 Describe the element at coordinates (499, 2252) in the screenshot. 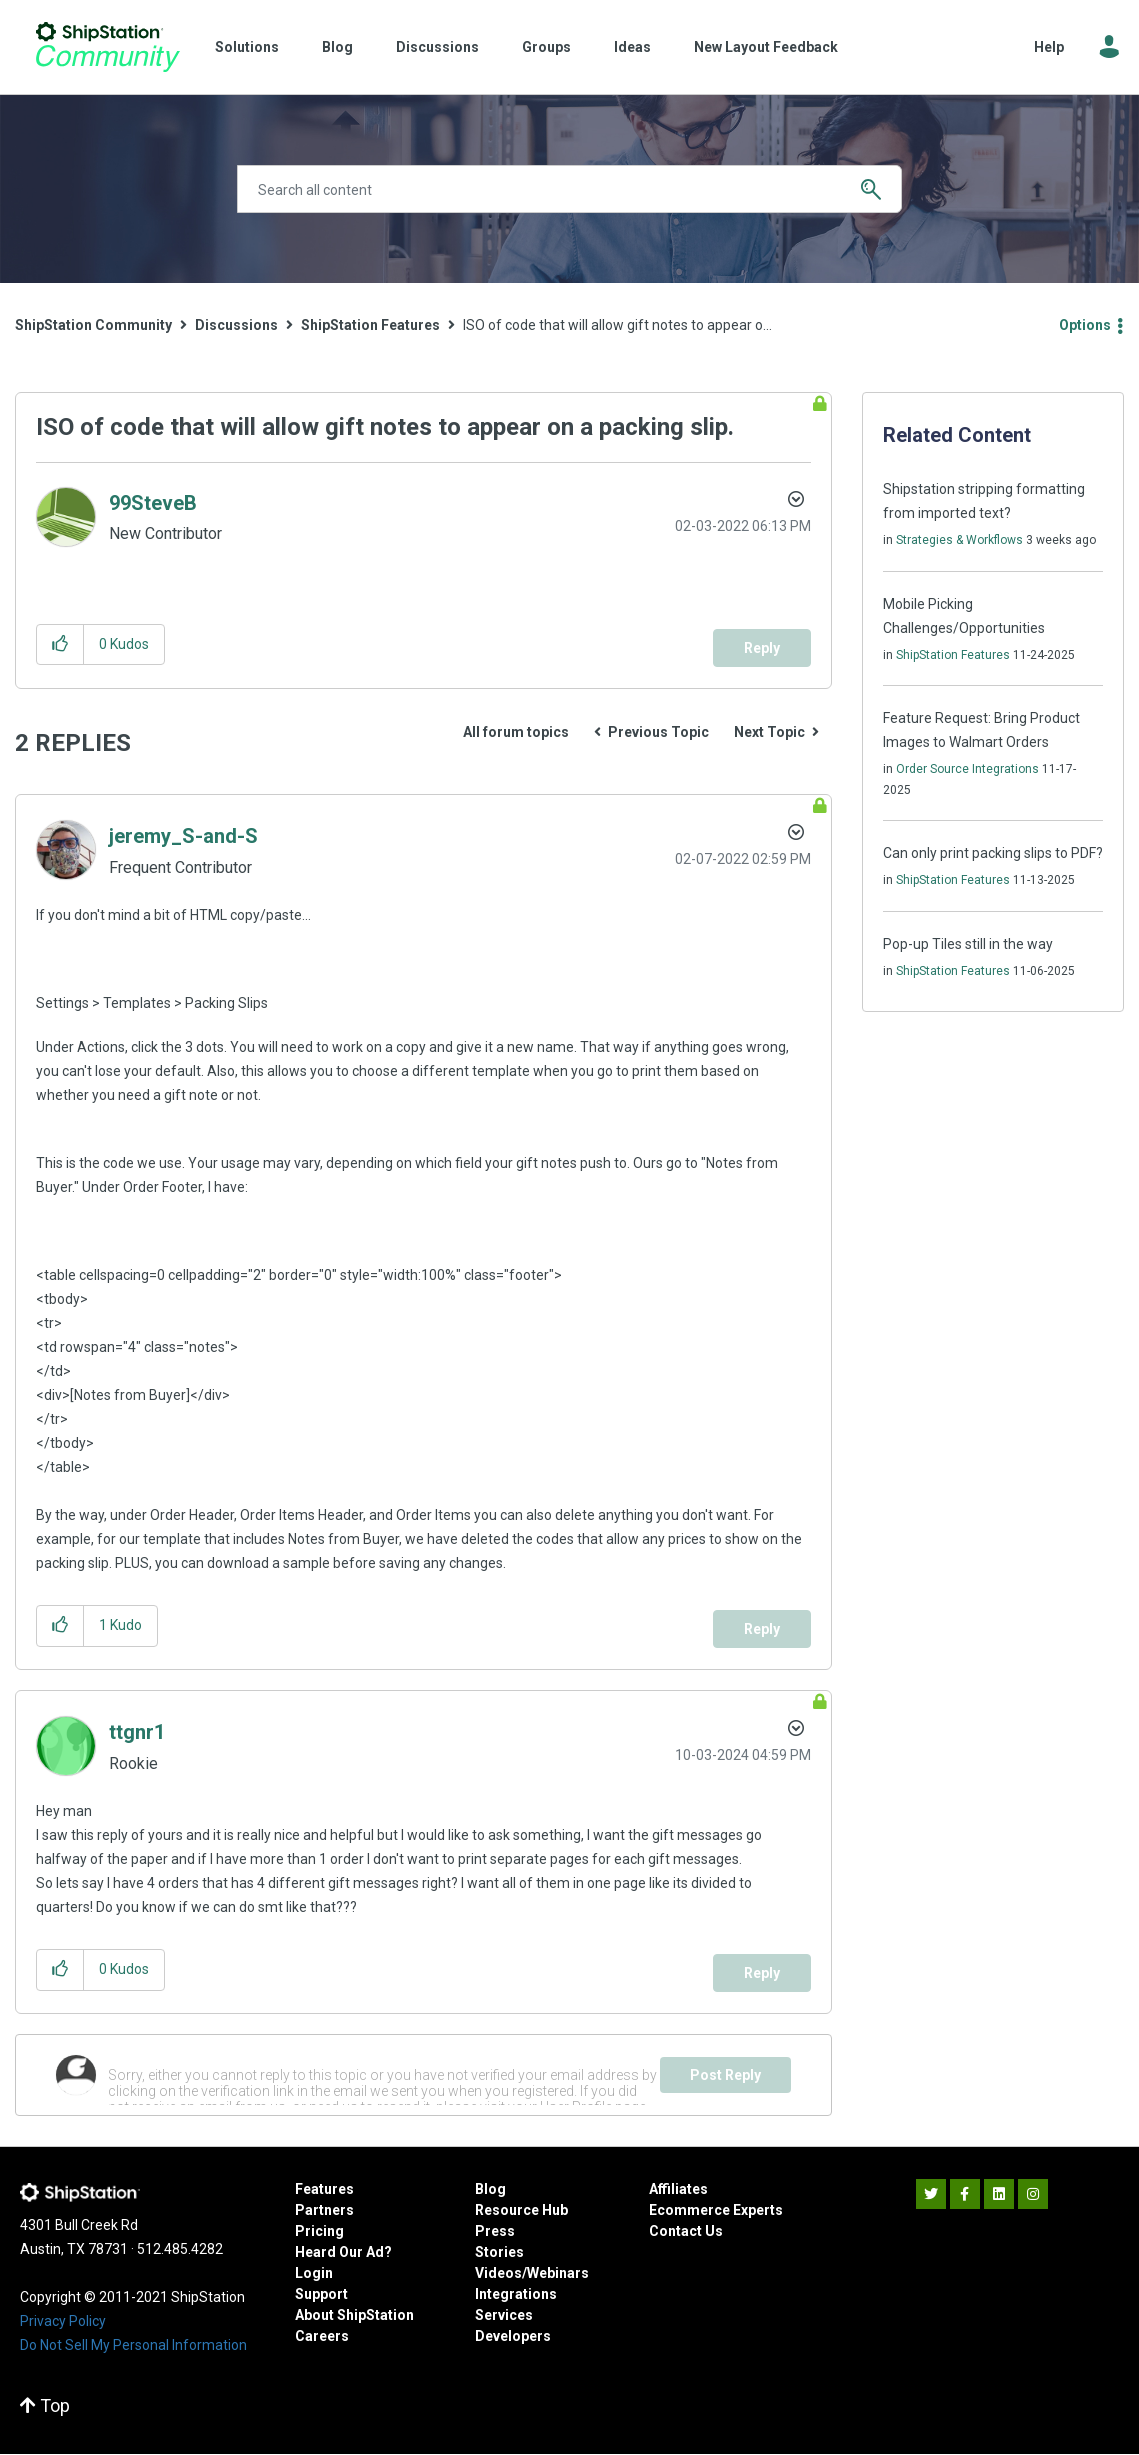

I see `Stories` at that location.